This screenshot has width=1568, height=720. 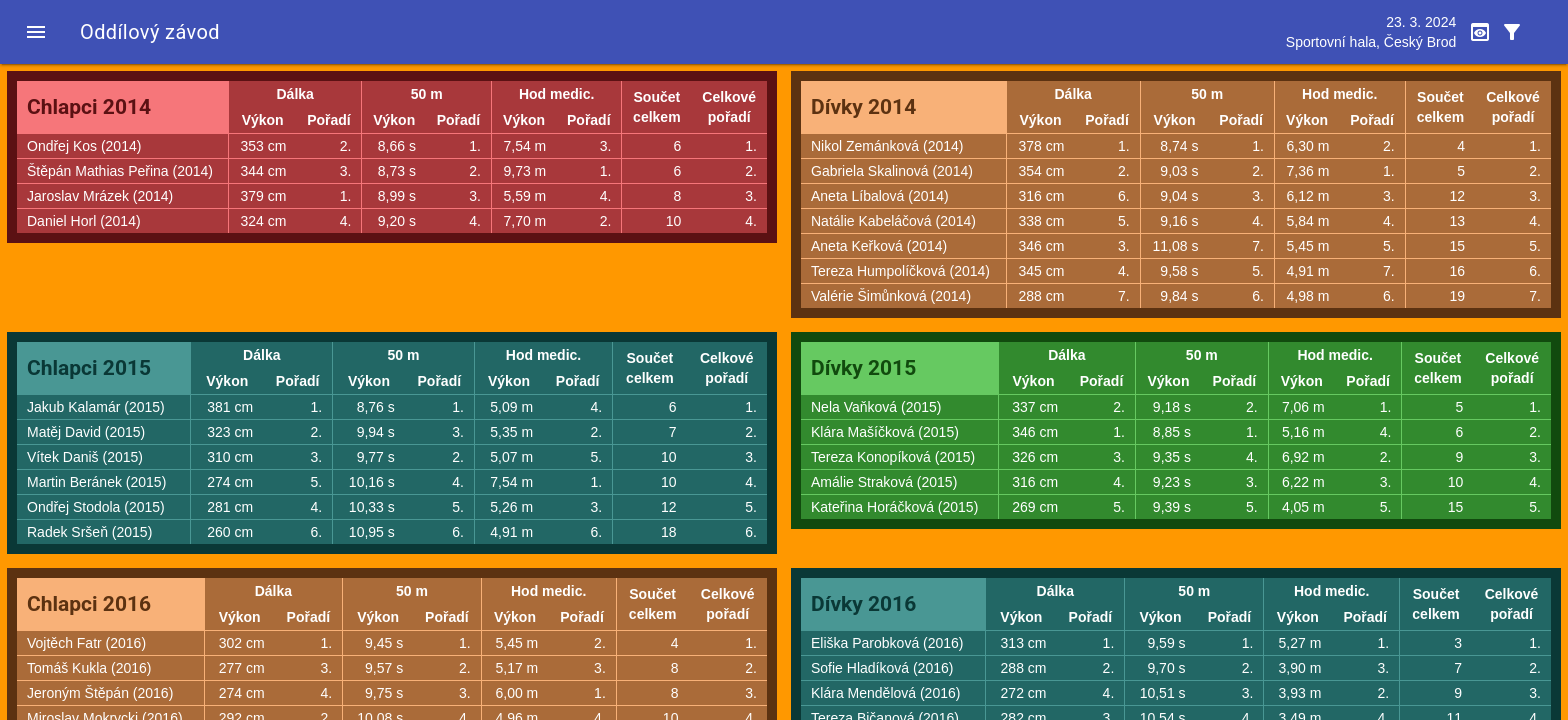 I want to click on Chlapci 2014, so click(x=89, y=107).